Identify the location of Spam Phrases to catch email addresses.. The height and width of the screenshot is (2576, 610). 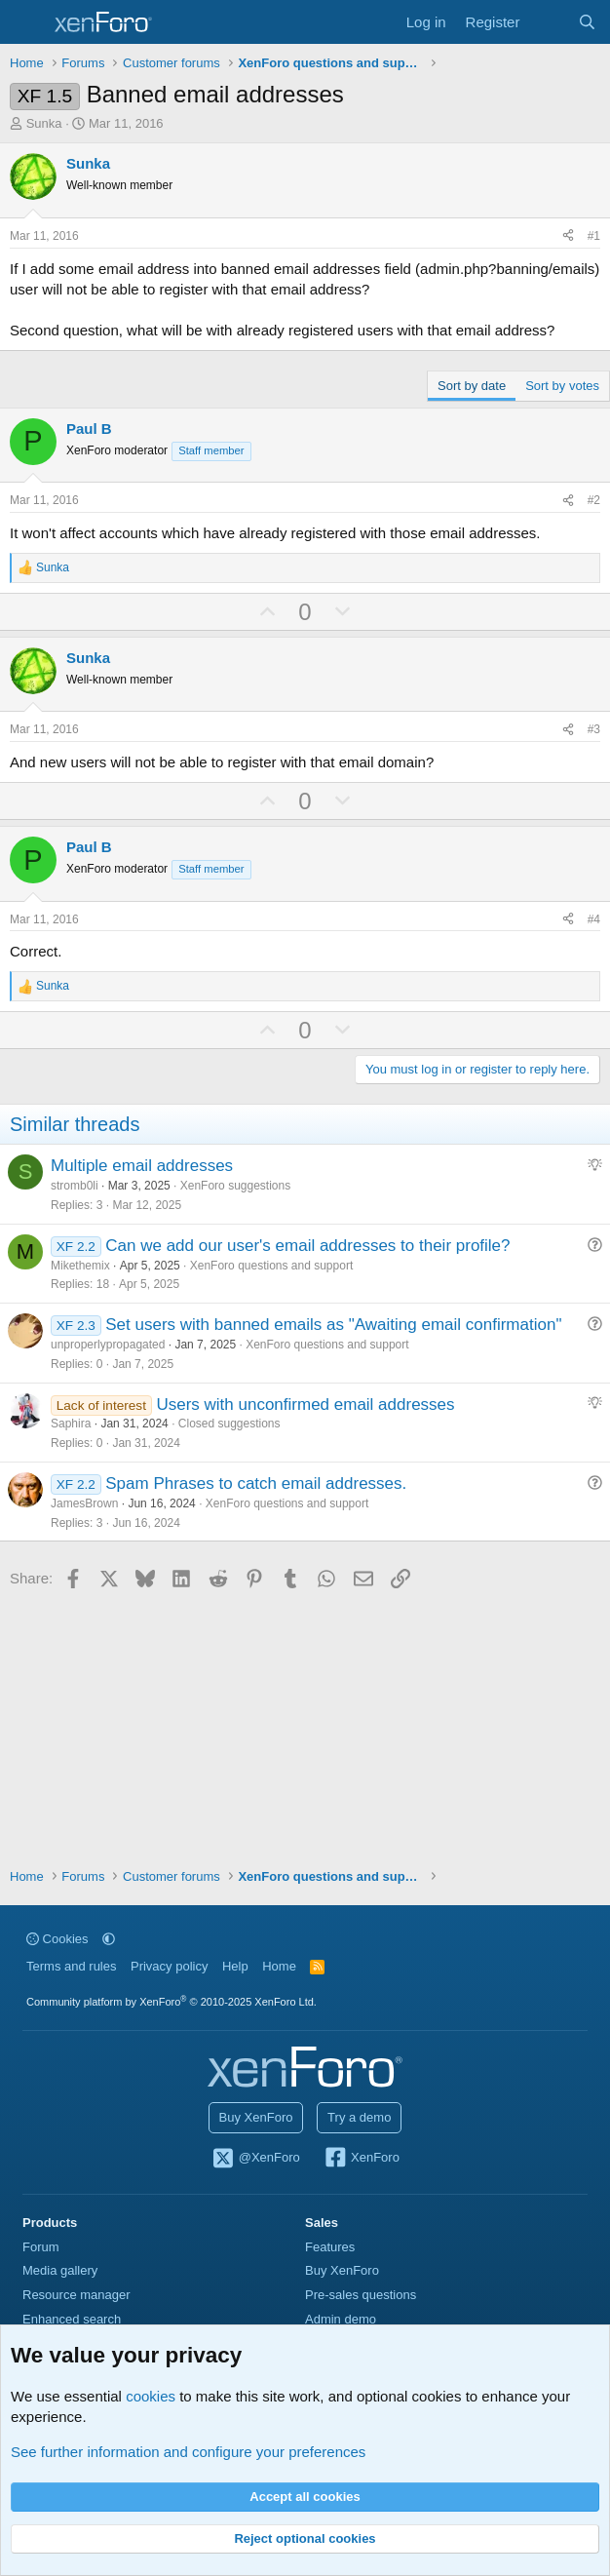
(255, 1483).